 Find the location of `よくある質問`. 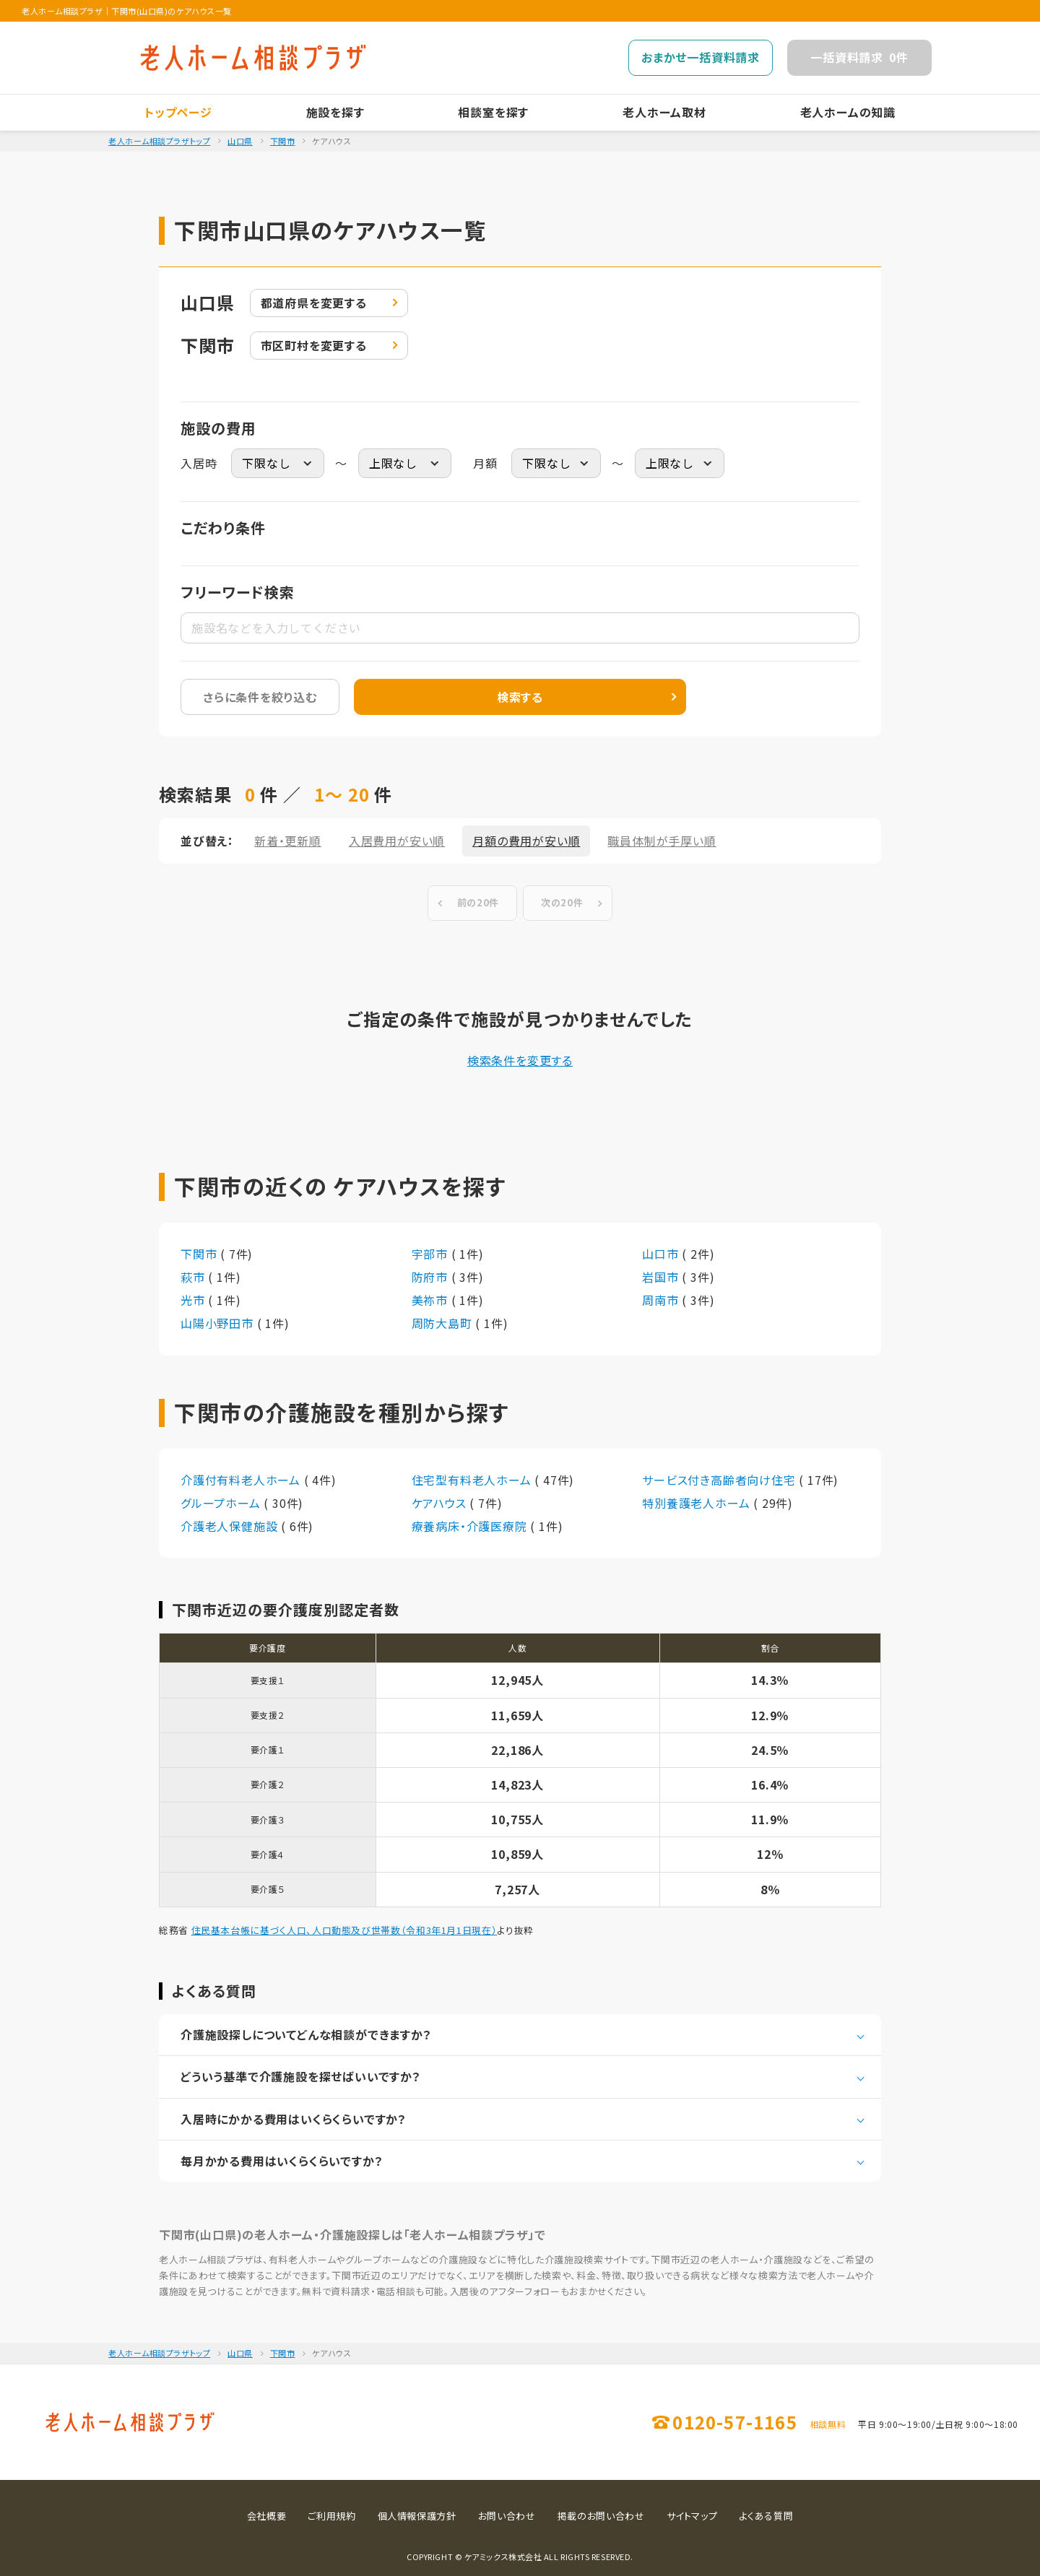

よくある質問 is located at coordinates (766, 2516).